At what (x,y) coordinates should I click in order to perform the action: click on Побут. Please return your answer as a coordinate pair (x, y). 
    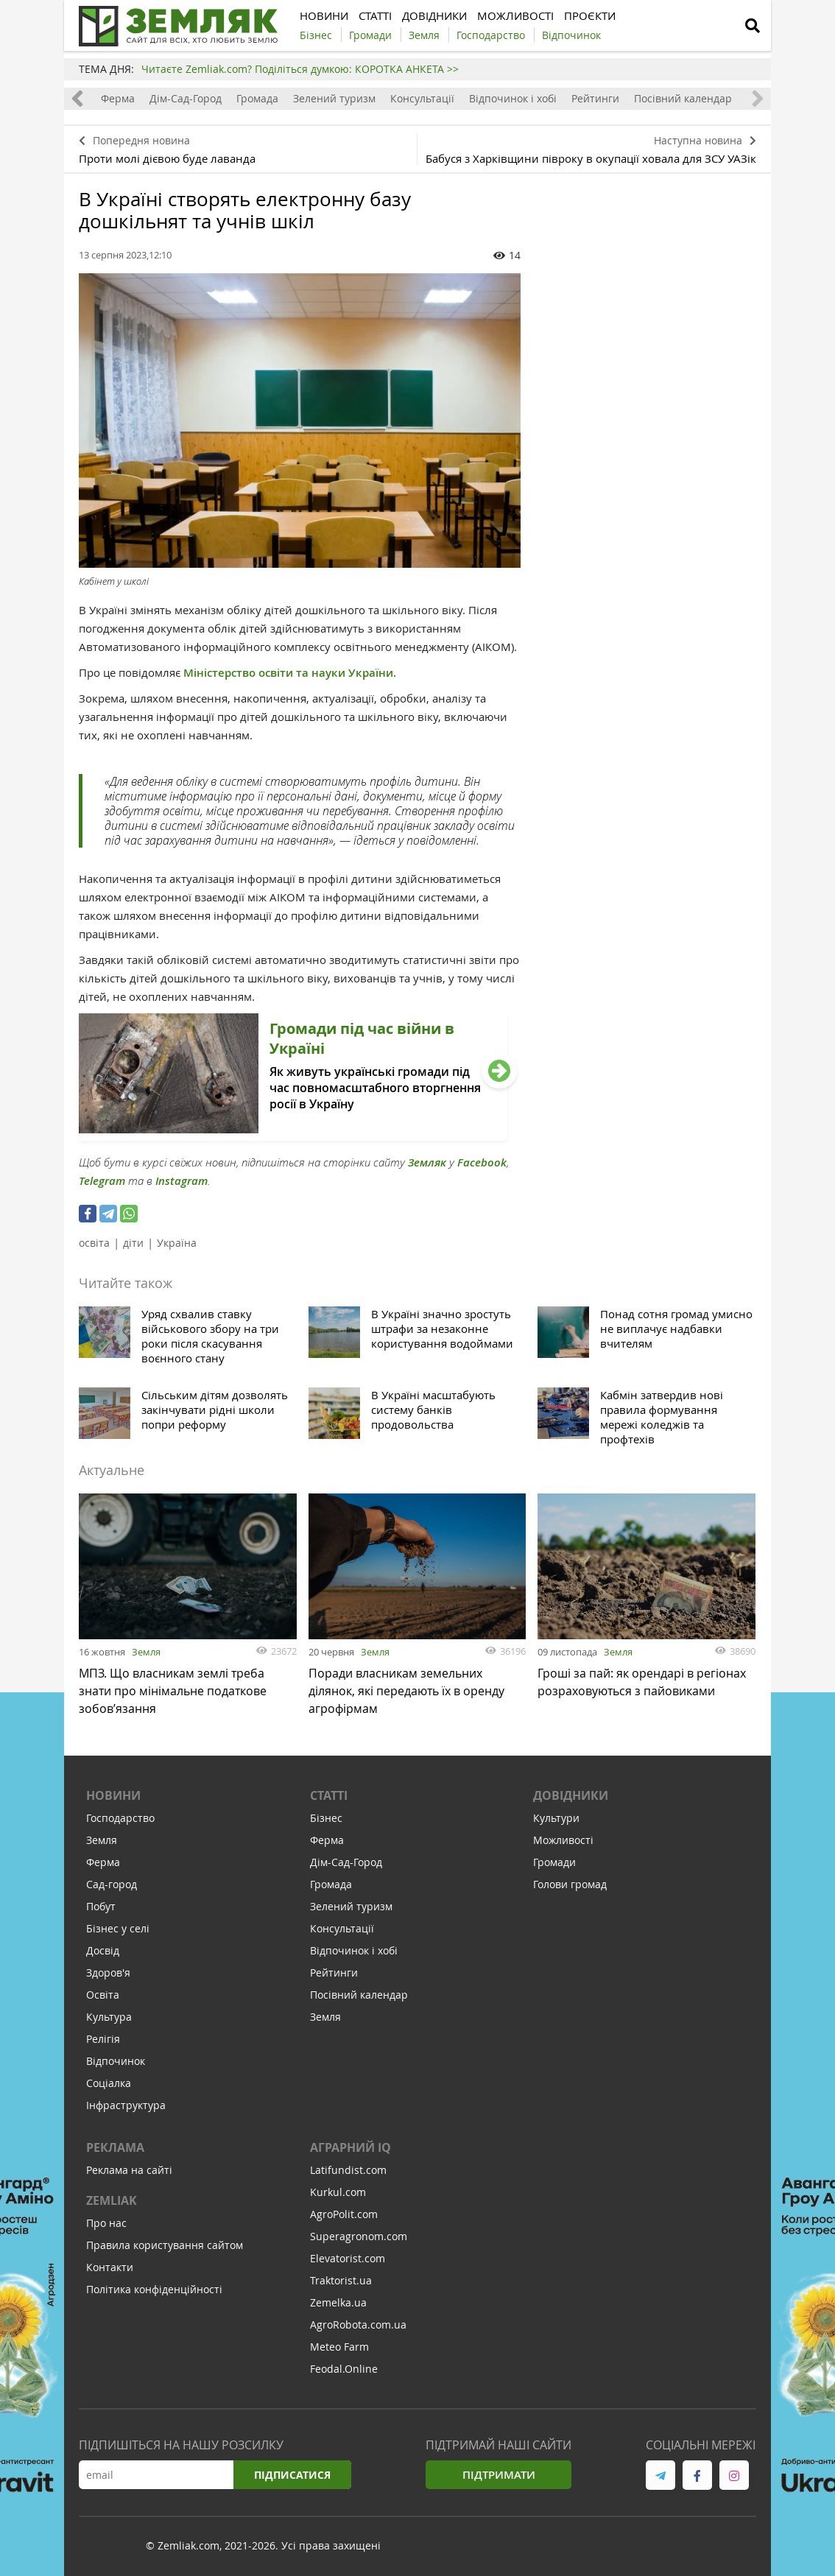
    Looking at the image, I should click on (101, 1906).